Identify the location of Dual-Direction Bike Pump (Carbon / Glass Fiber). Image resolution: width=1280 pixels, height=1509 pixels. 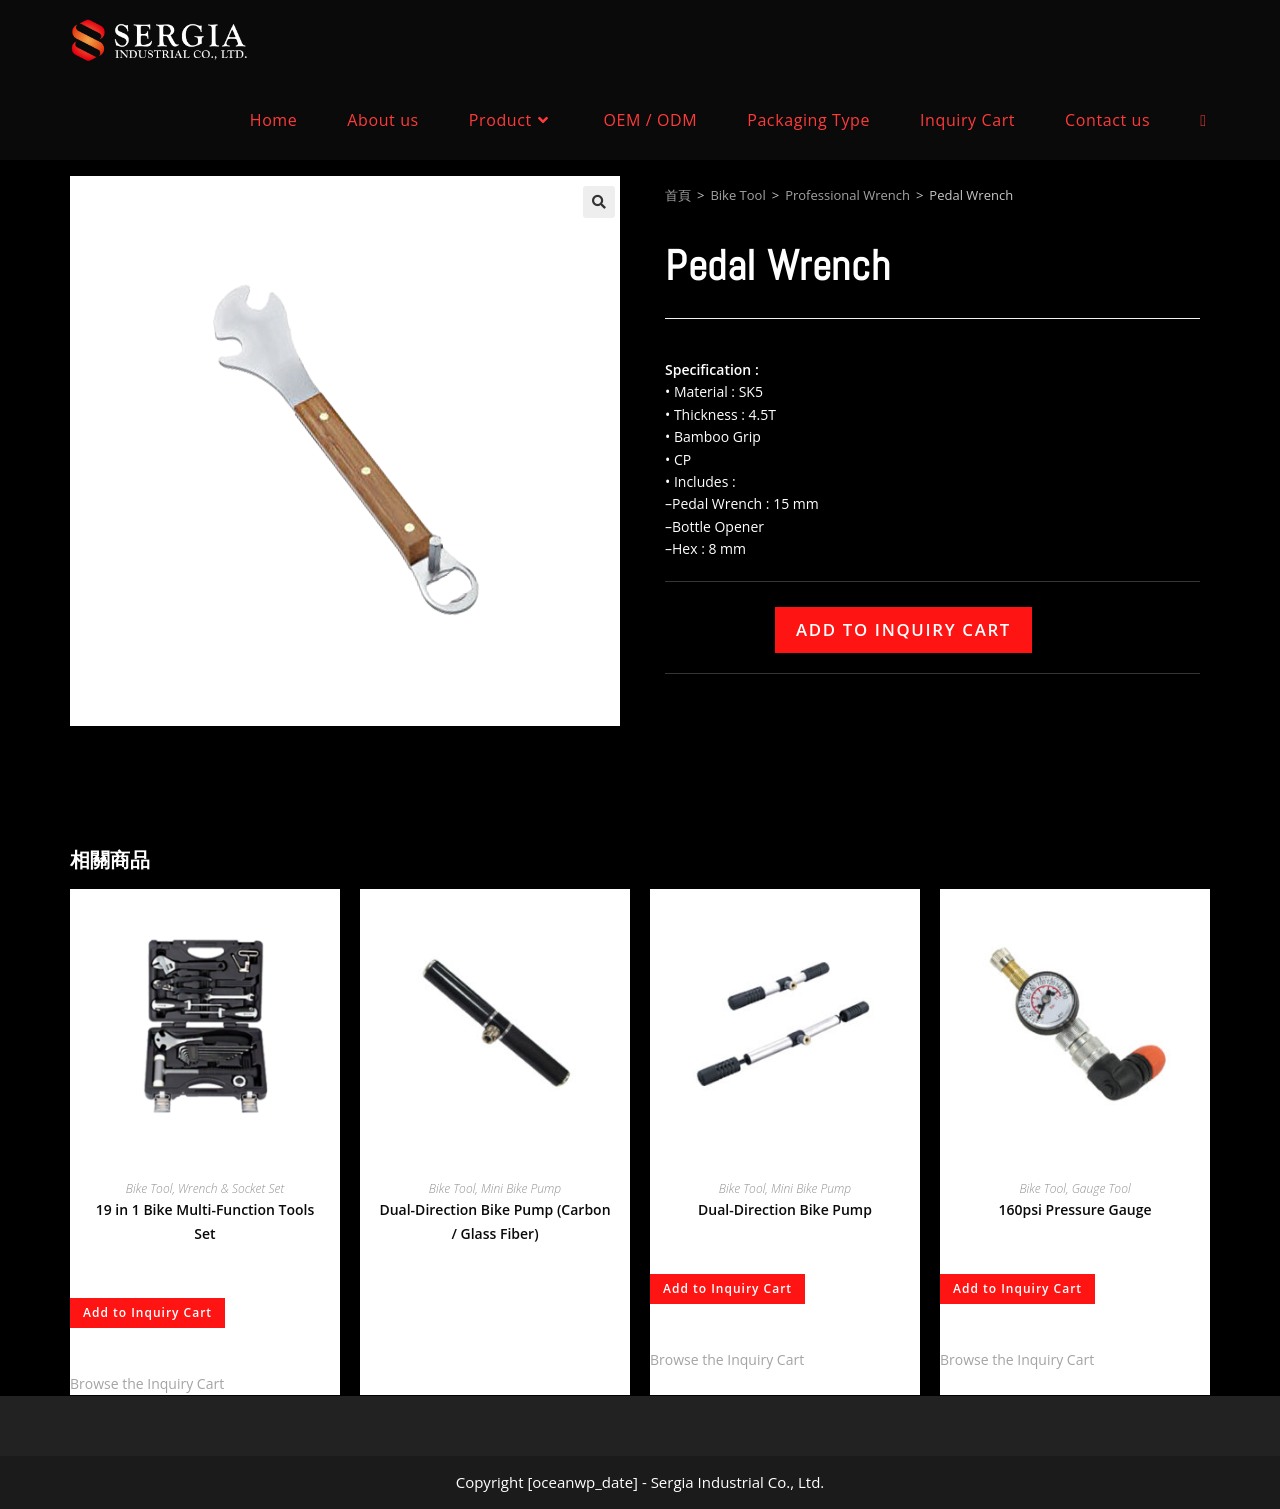
(494, 1221).